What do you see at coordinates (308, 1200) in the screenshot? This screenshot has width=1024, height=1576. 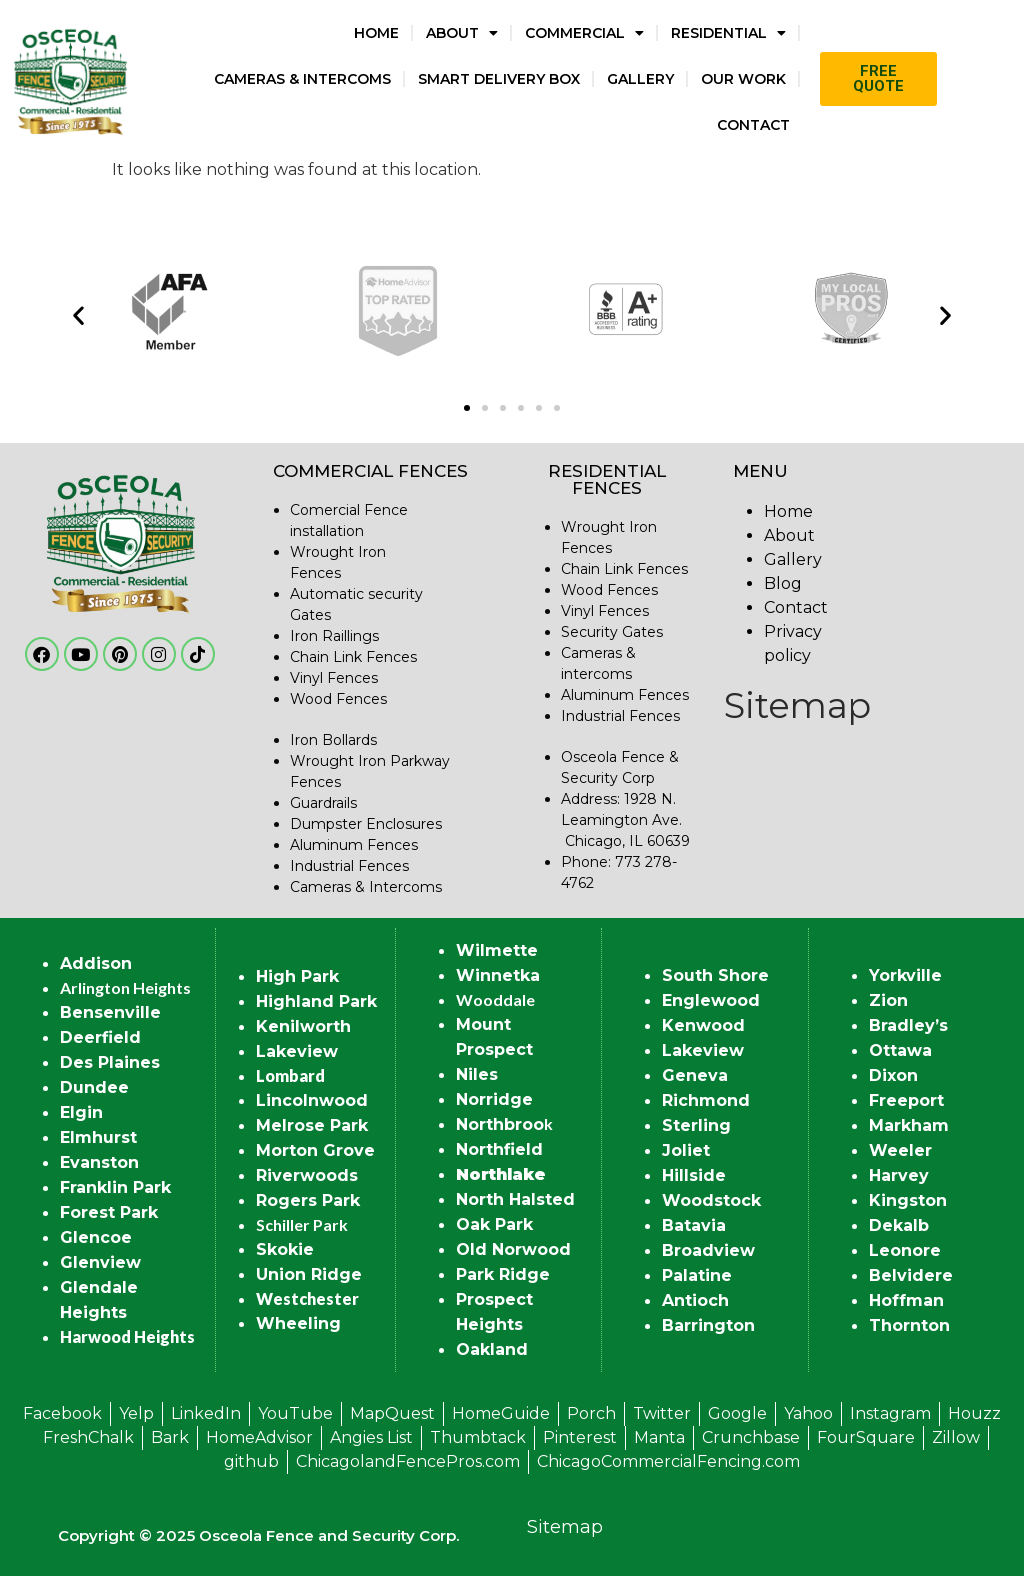 I see `Rogers Park` at bounding box center [308, 1200].